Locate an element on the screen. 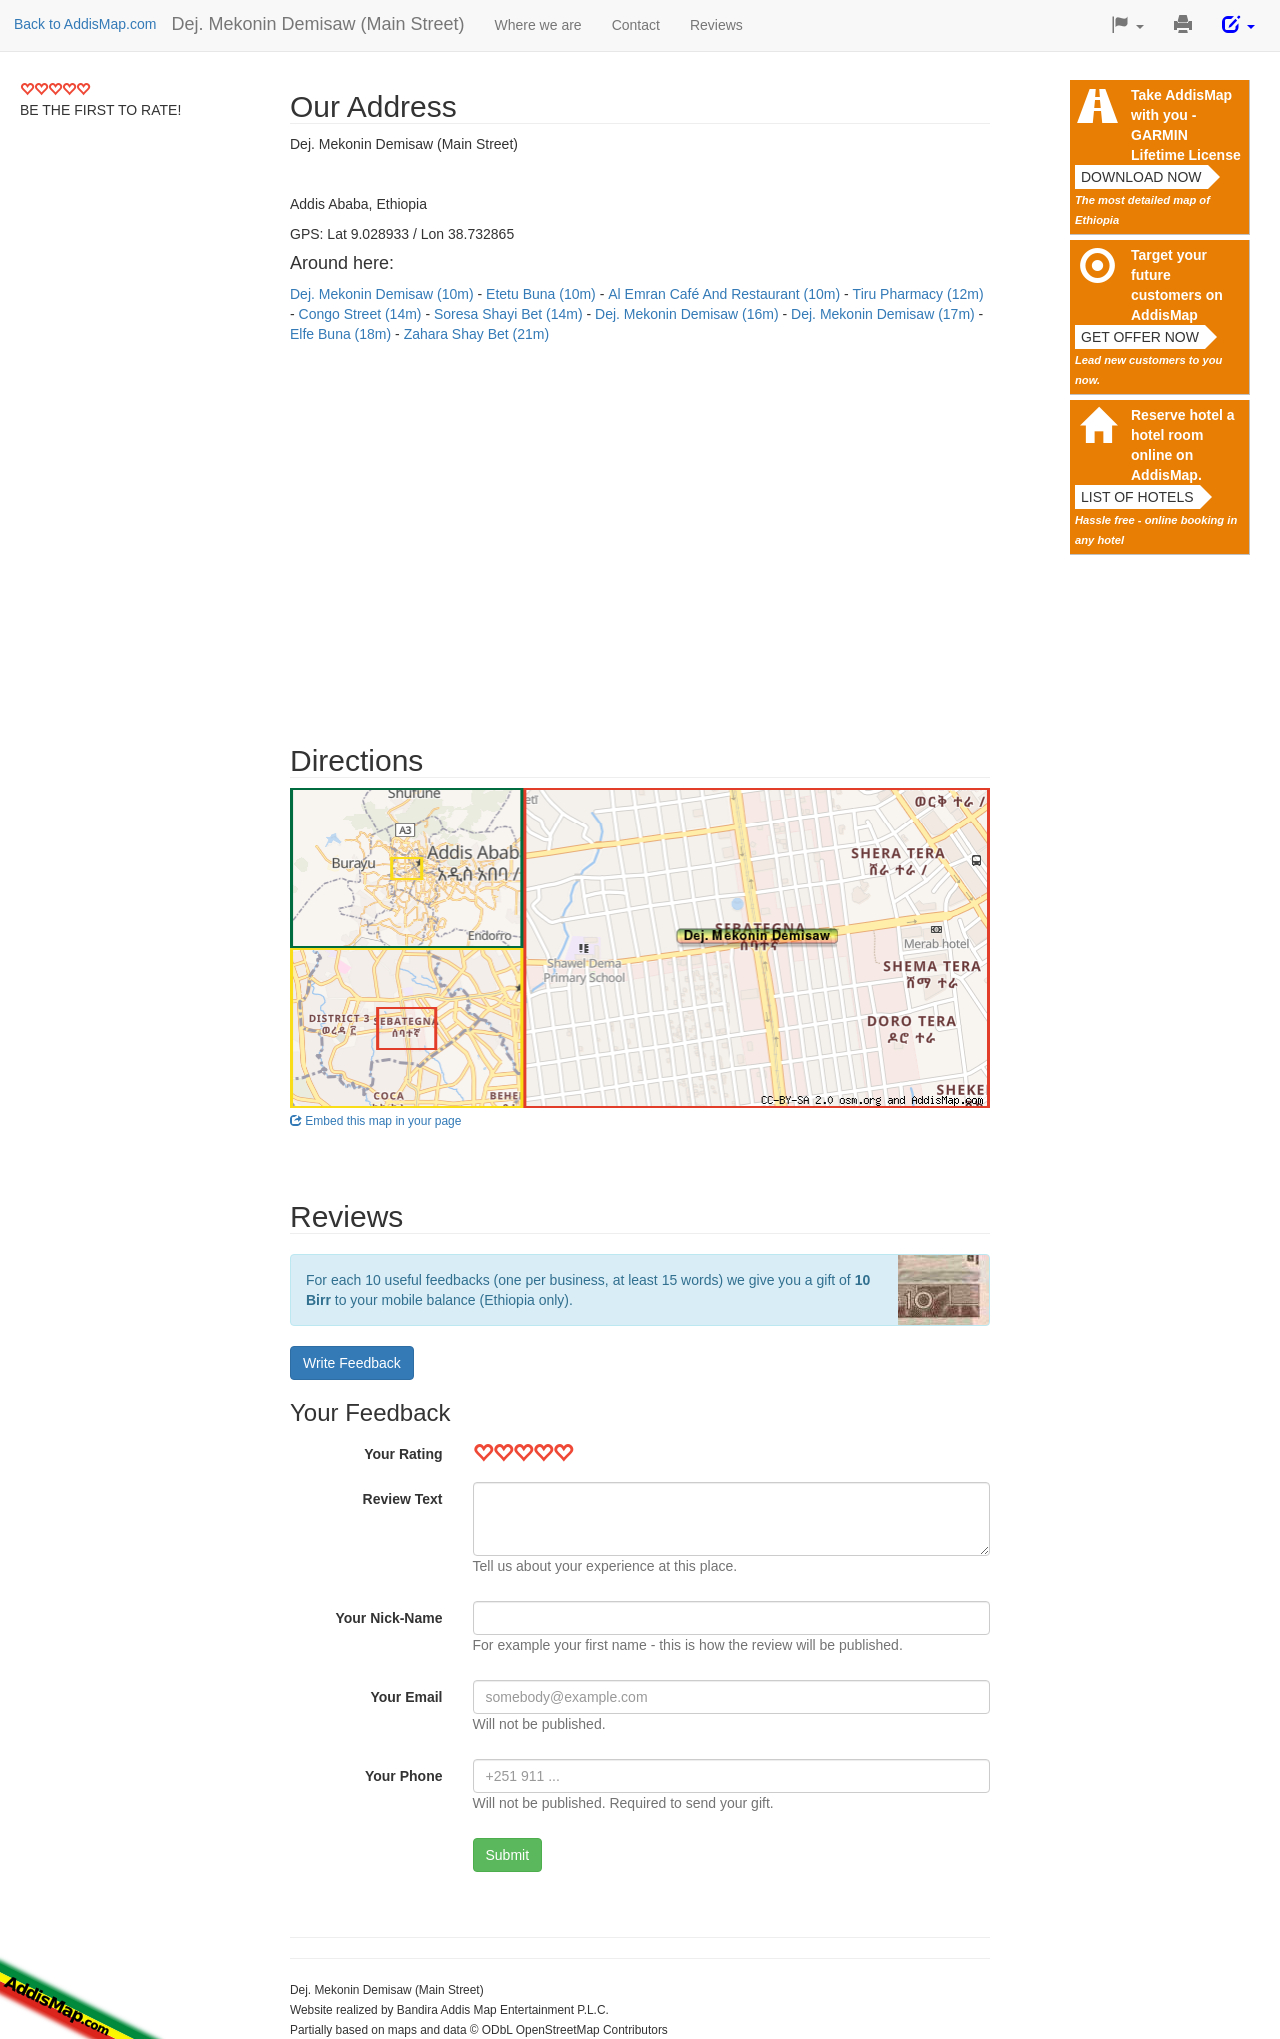  Your Phone is located at coordinates (404, 1776).